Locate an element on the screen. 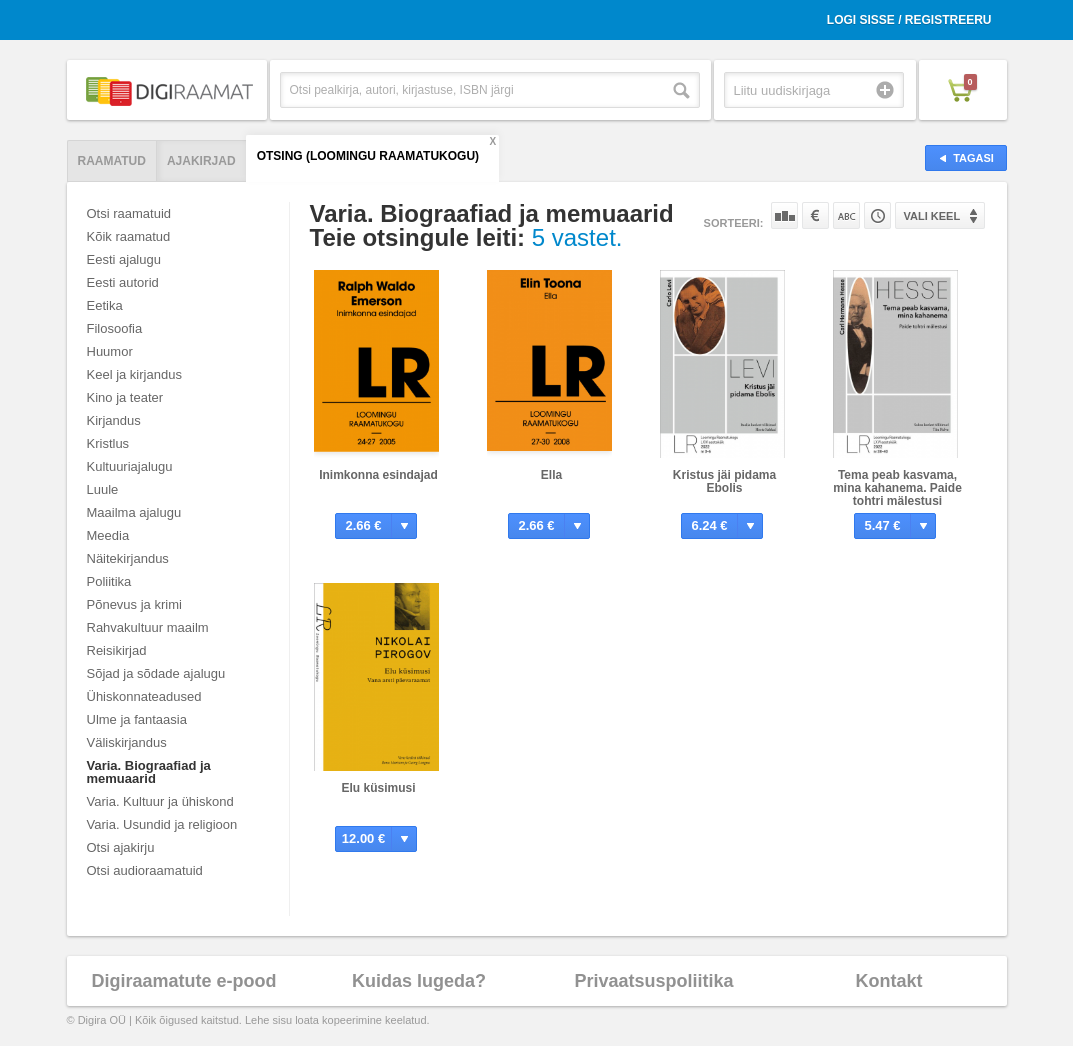 Image resolution: width=1073 pixels, height=1046 pixels. Kõik raamatud is located at coordinates (129, 236).